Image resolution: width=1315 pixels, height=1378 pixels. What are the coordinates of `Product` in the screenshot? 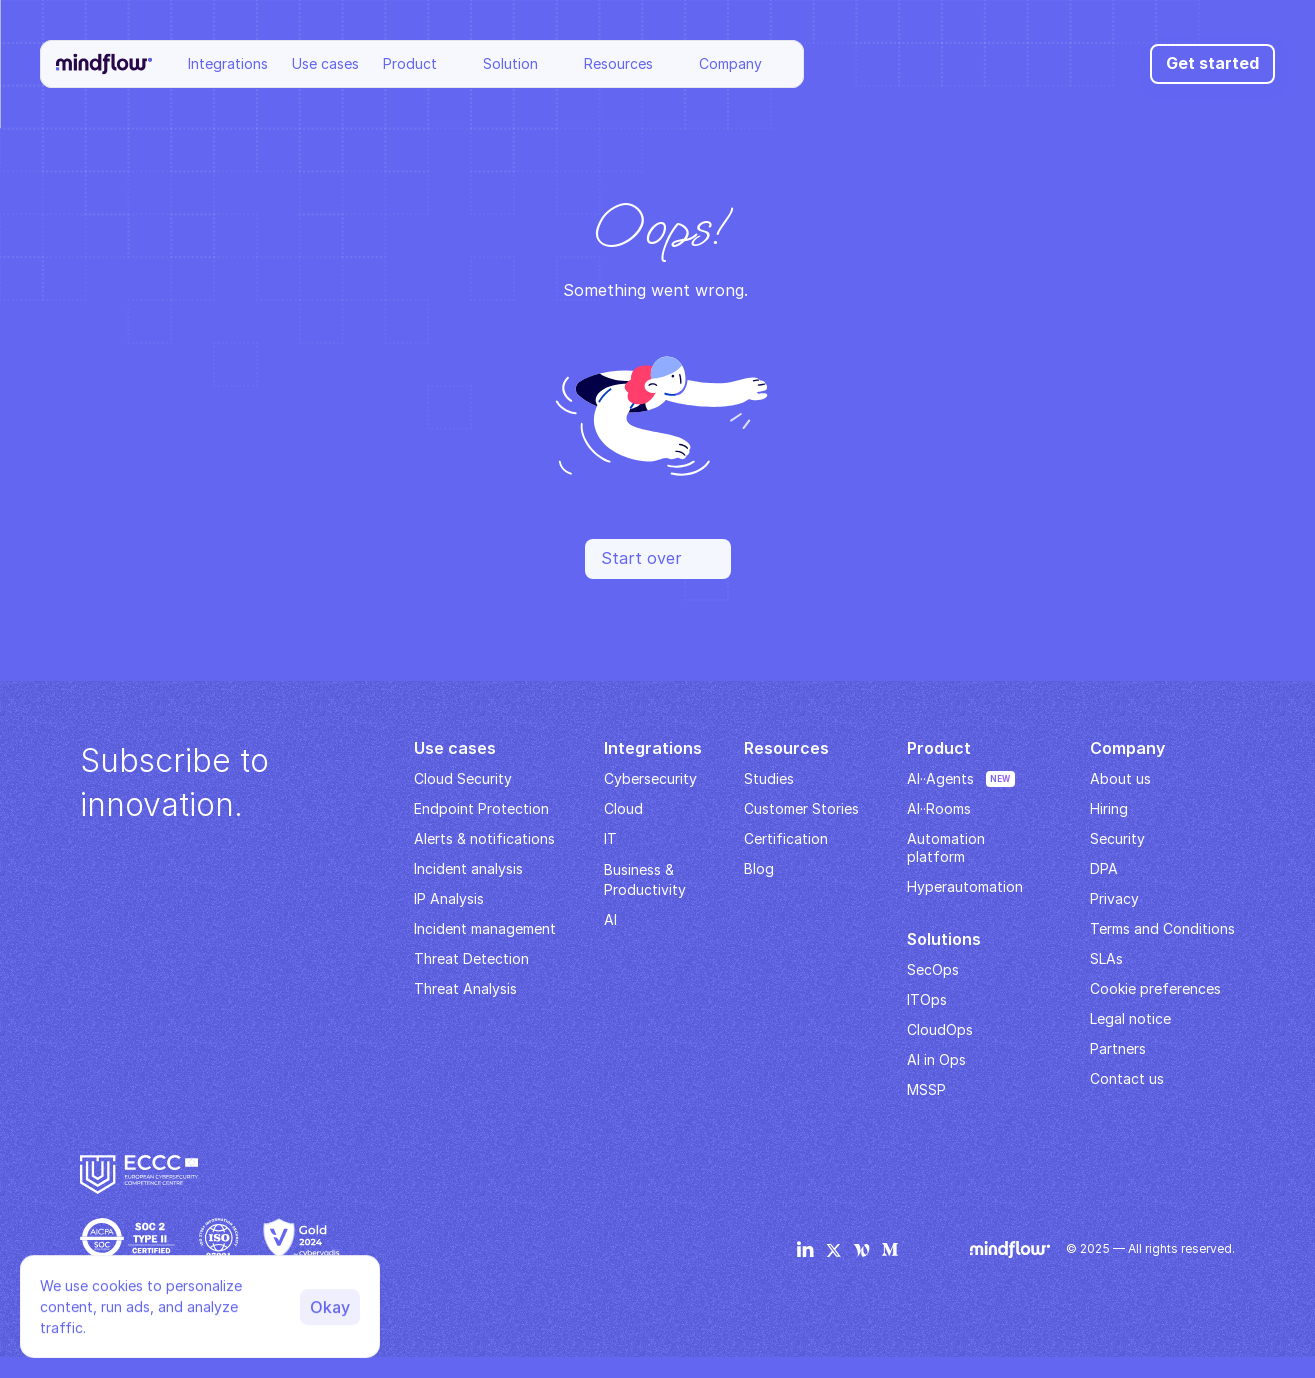 It's located at (410, 63).